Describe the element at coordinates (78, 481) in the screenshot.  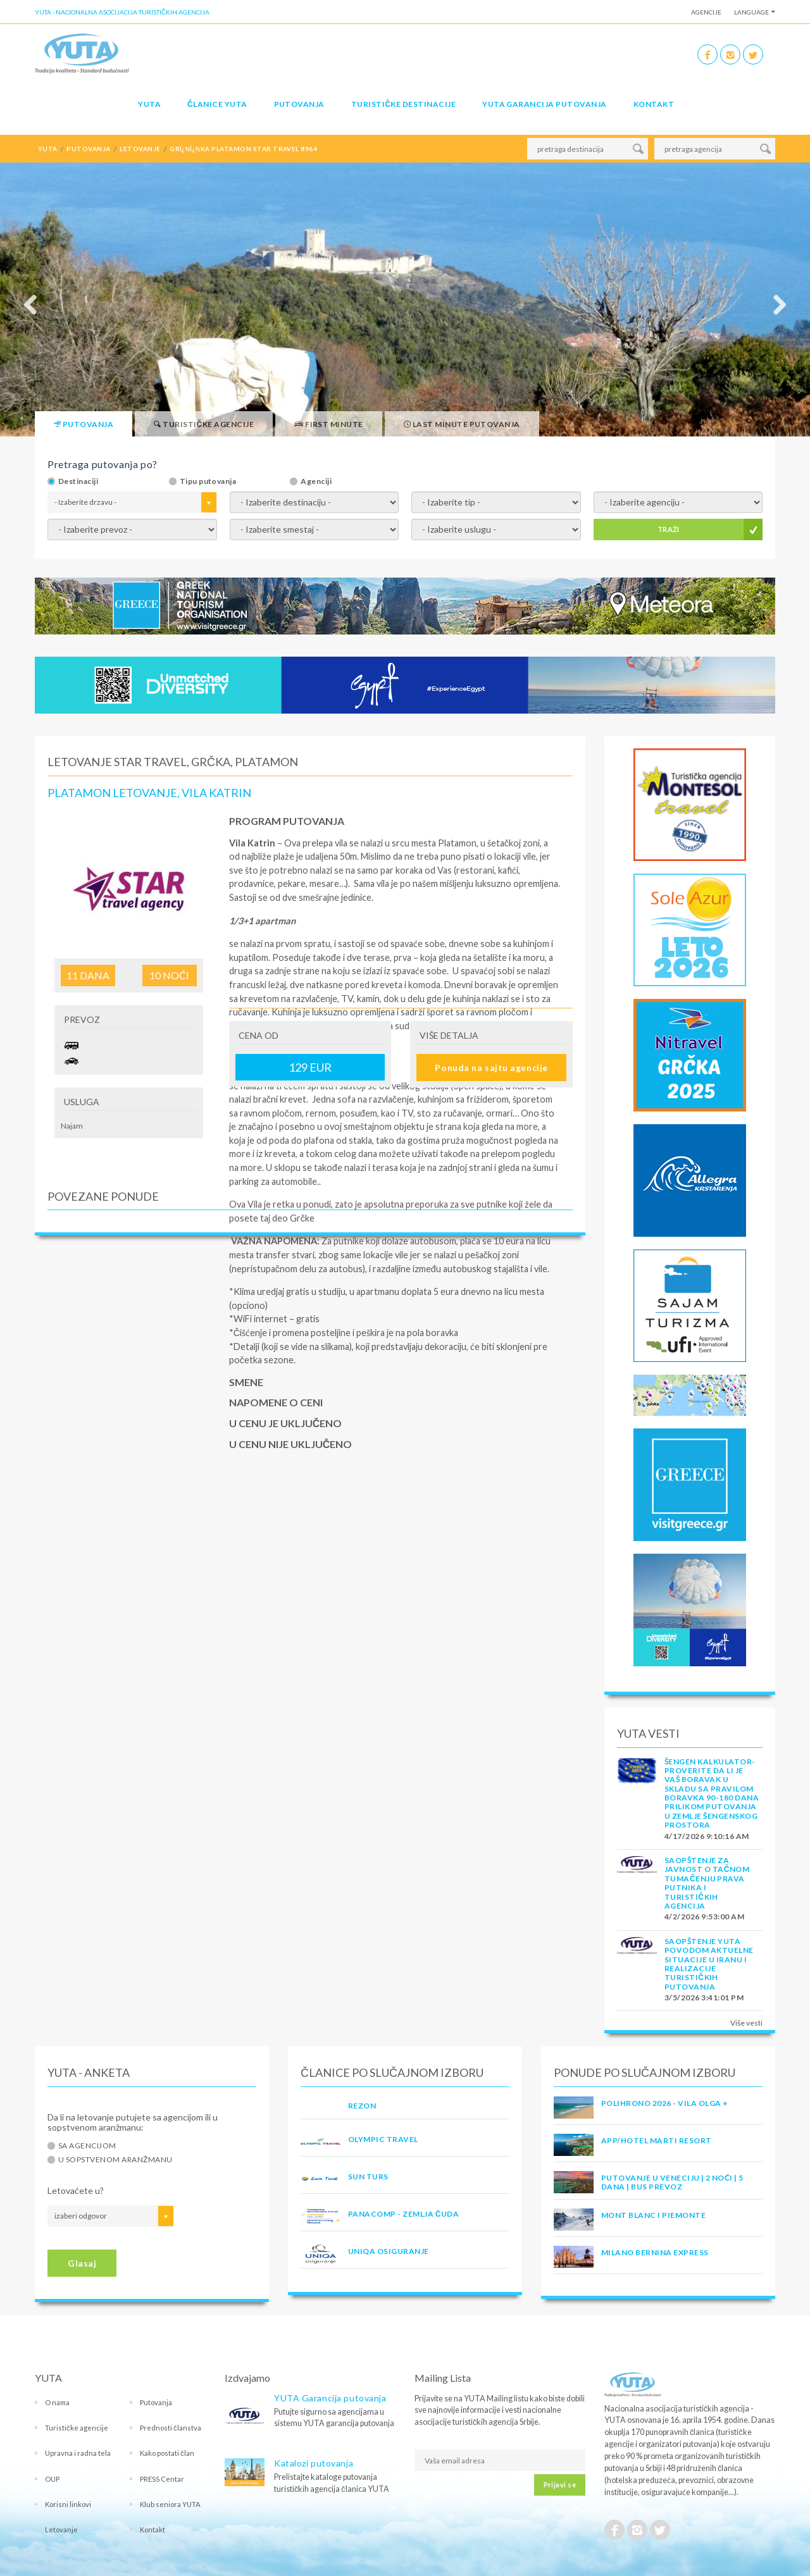
I see `Destinaciji` at that location.